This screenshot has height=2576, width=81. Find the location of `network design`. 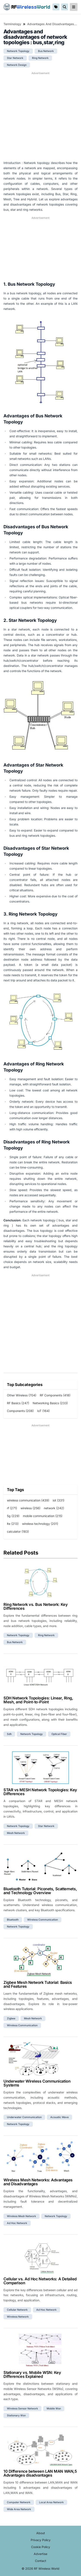

network design is located at coordinates (17, 64).